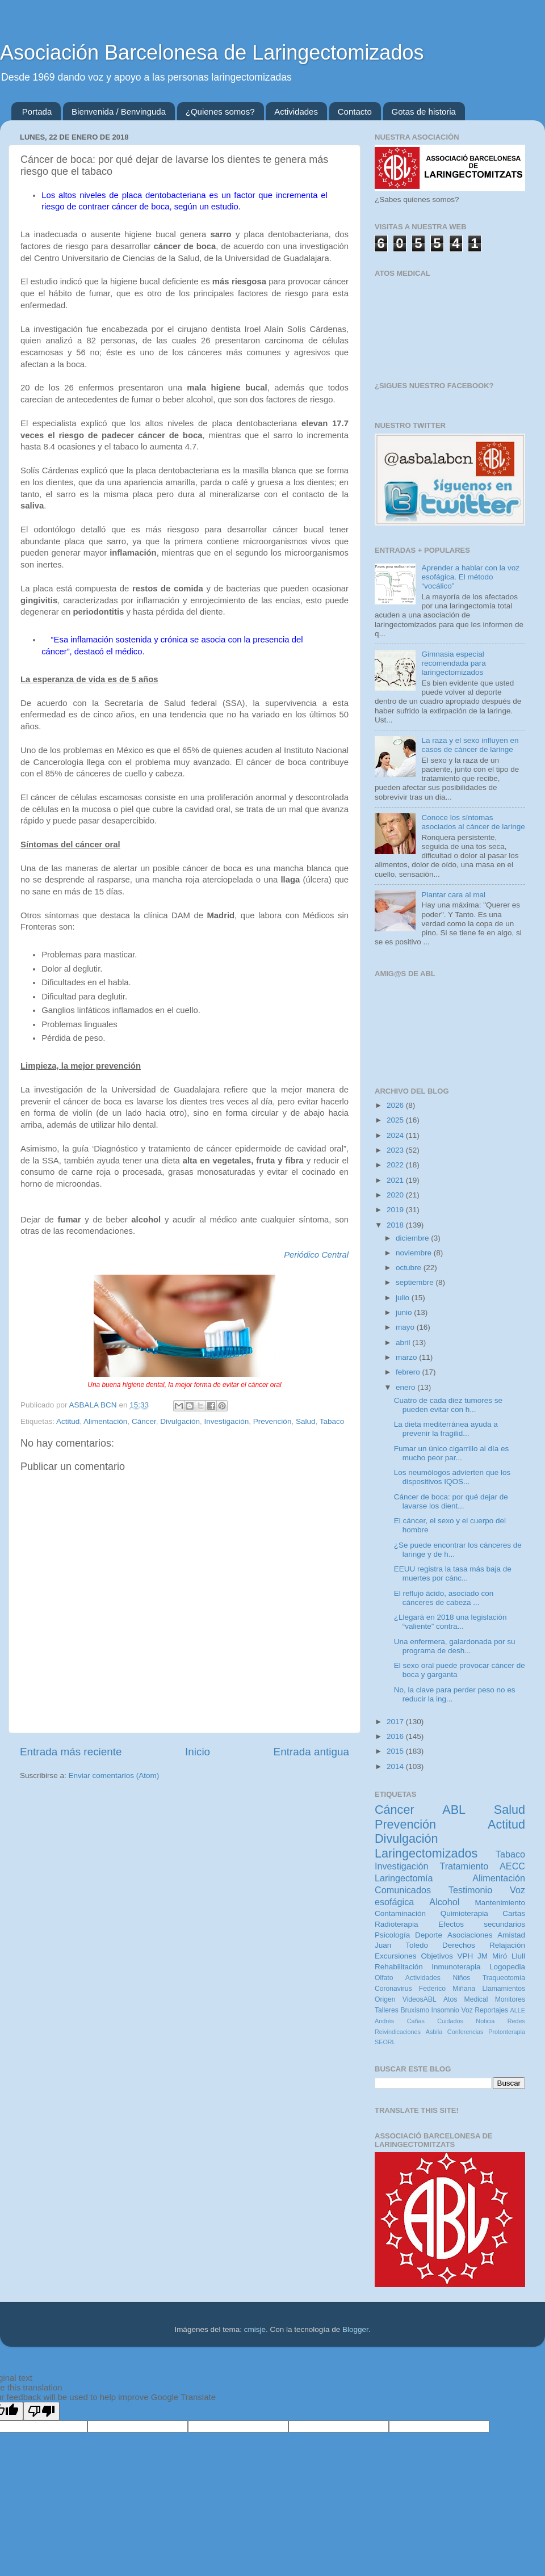 This screenshot has width=545, height=2576. I want to click on Gotas de historia, so click(424, 111).